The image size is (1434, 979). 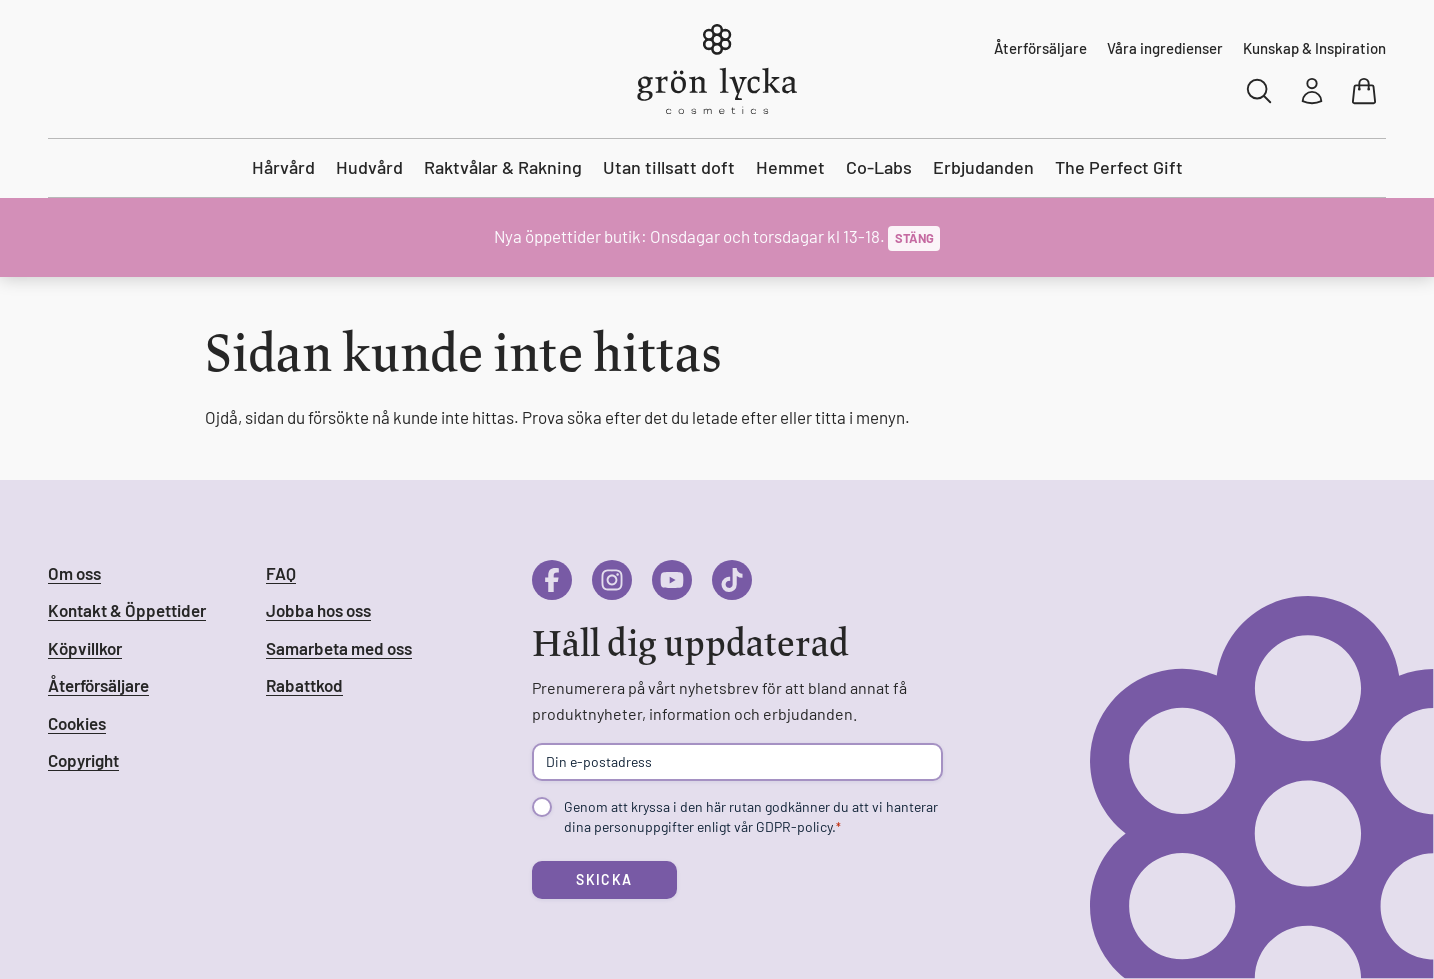 I want to click on Hårvård, so click(x=283, y=167).